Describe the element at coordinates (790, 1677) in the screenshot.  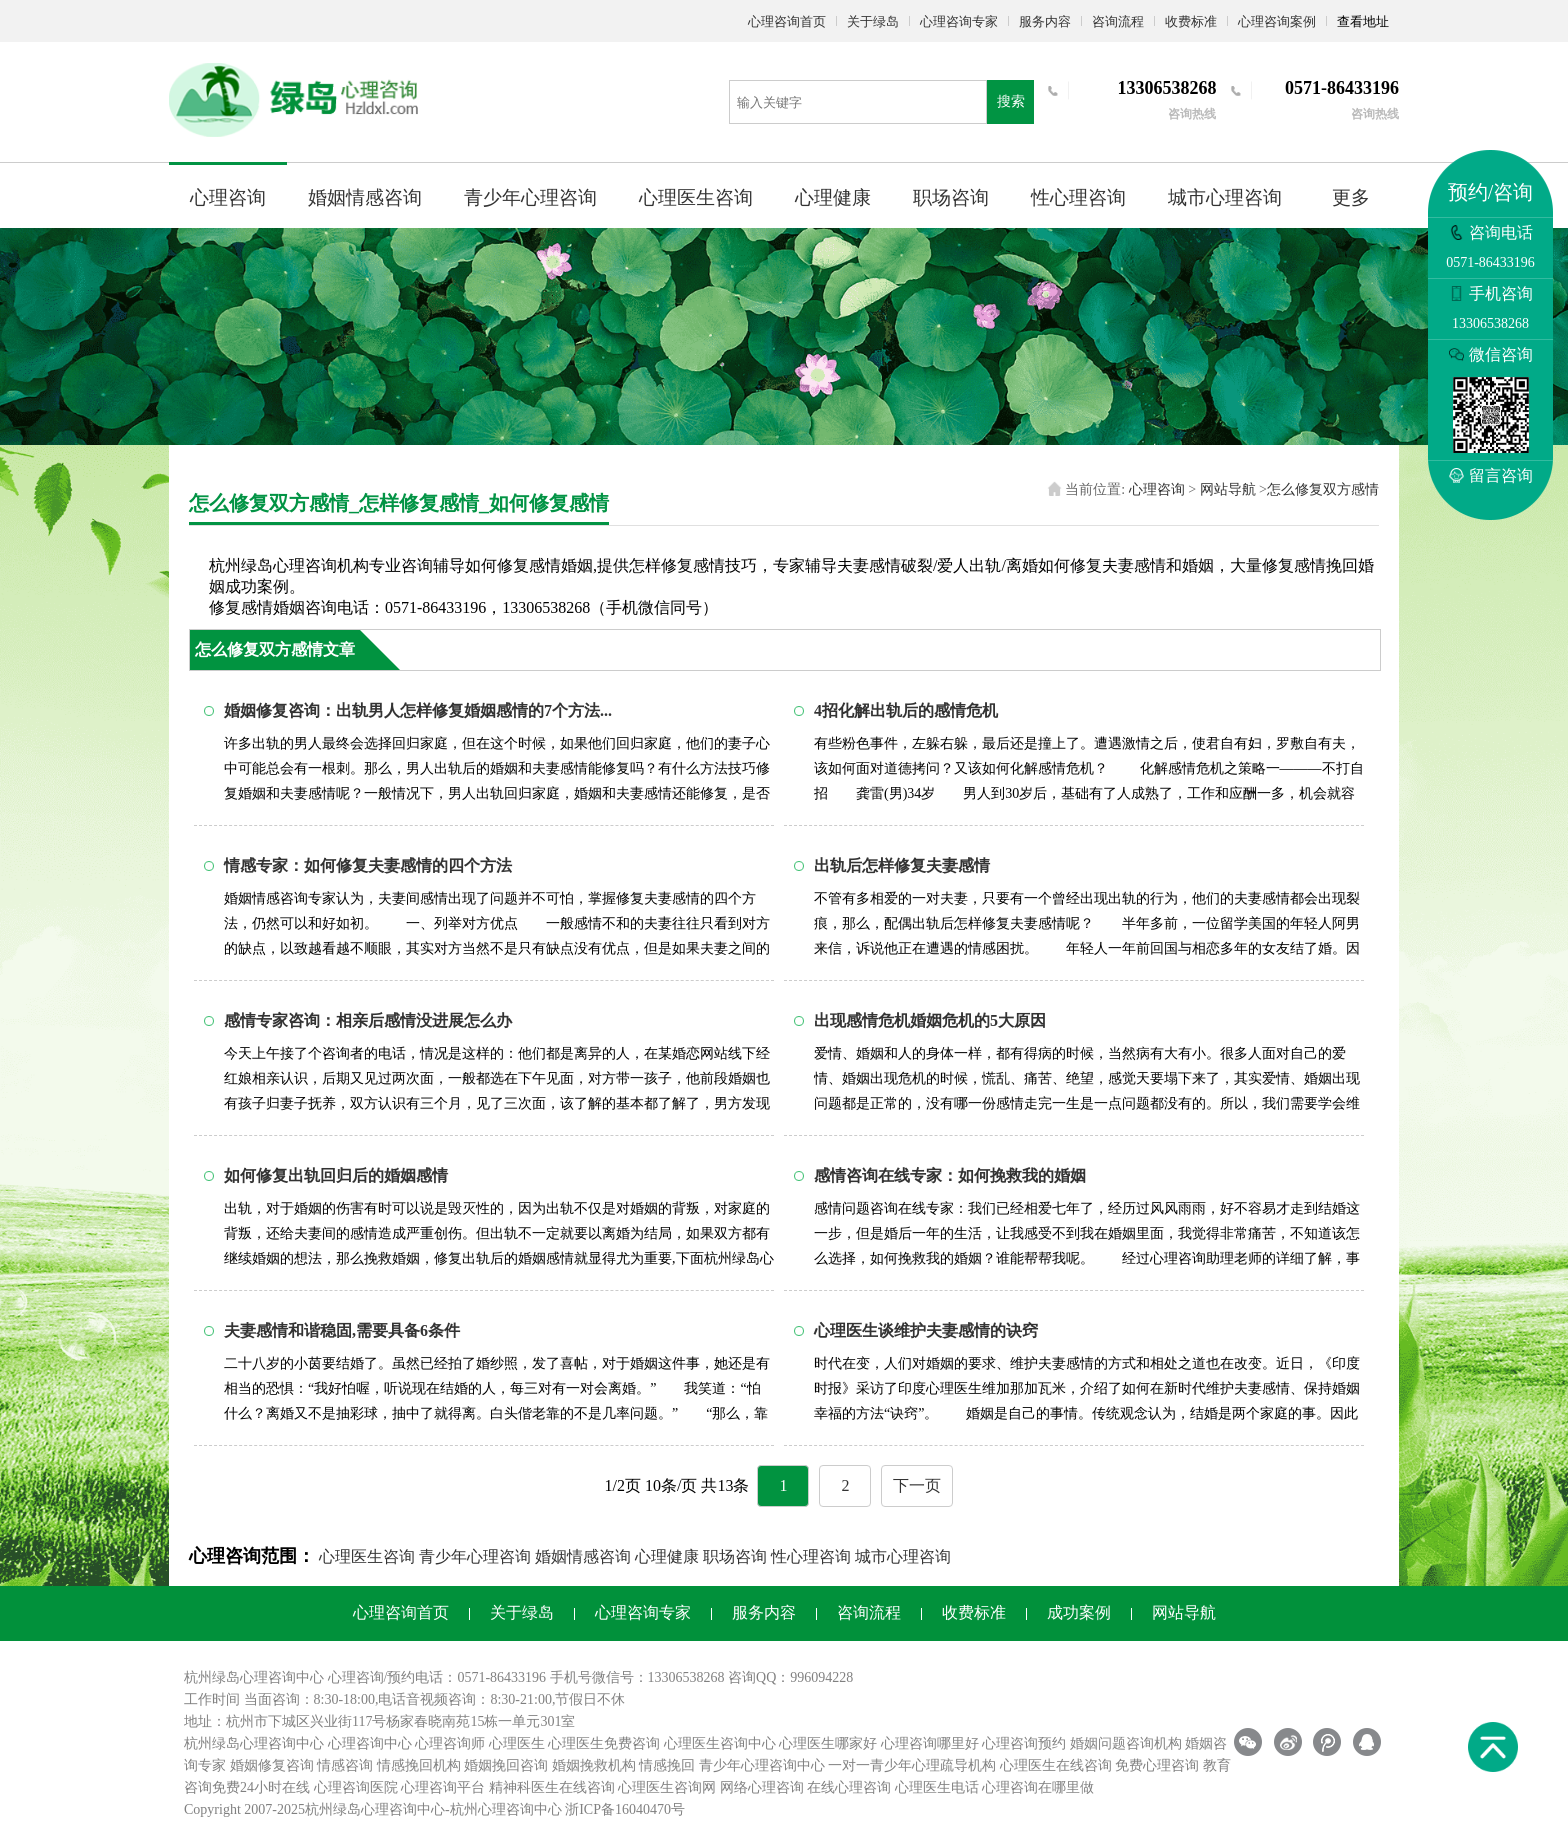
I see `咨询QQ：996094228` at that location.